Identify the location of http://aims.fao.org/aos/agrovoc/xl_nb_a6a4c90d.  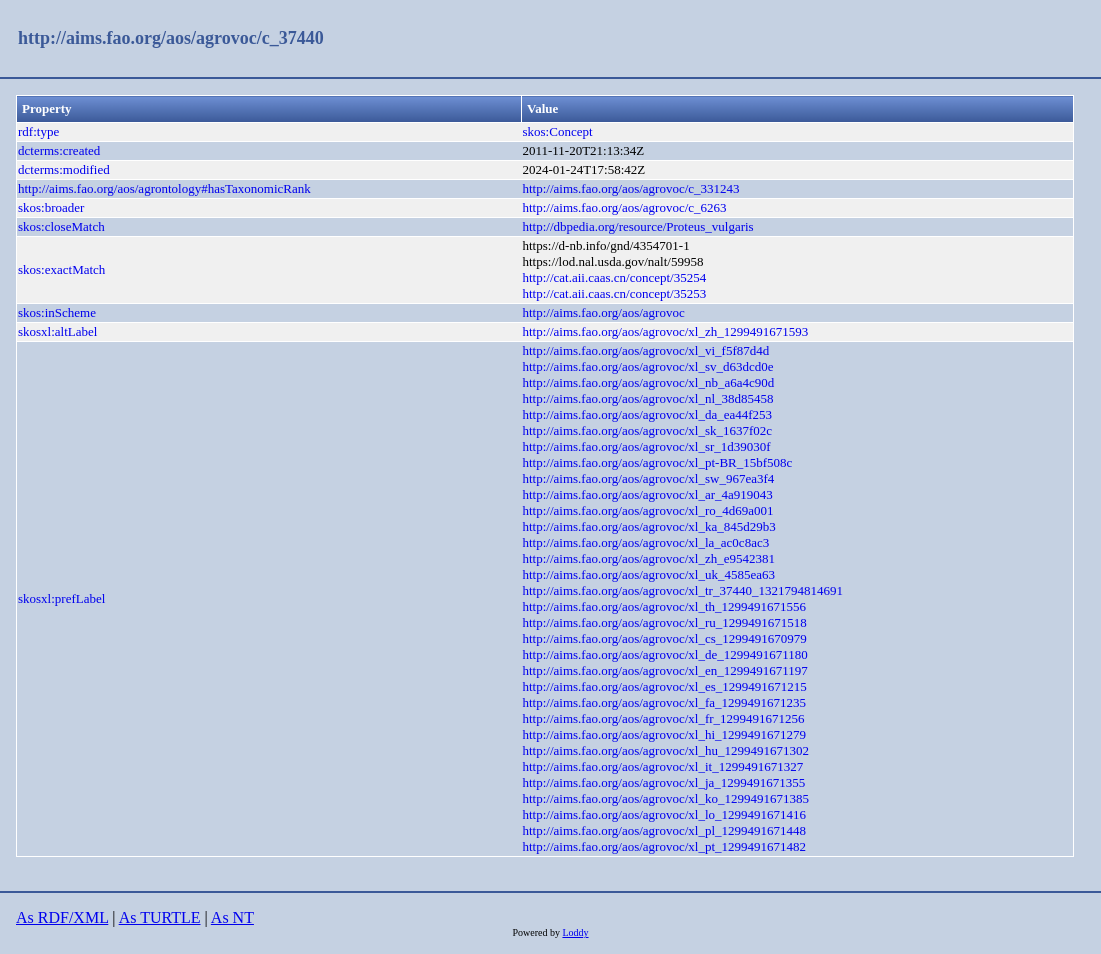
(648, 382).